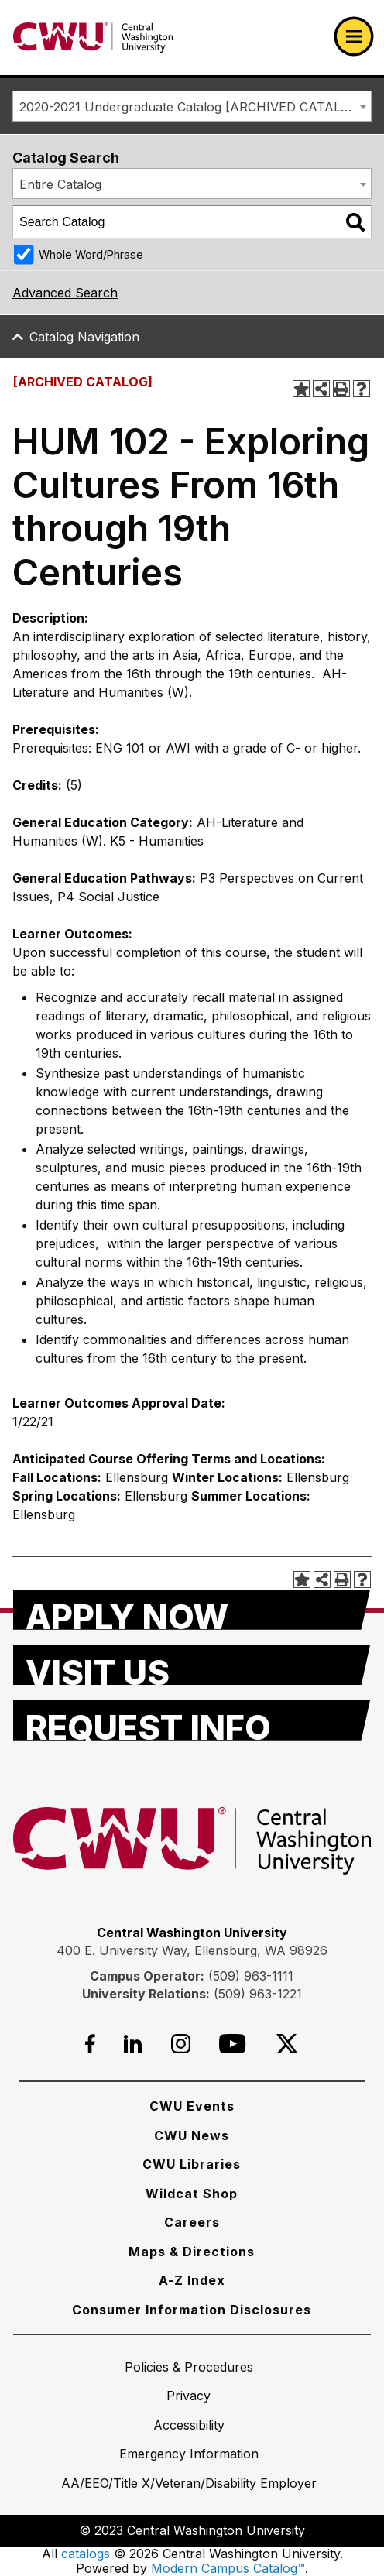 This screenshot has width=384, height=2576. I want to click on [Wildcat Shop], so click(192, 2193).